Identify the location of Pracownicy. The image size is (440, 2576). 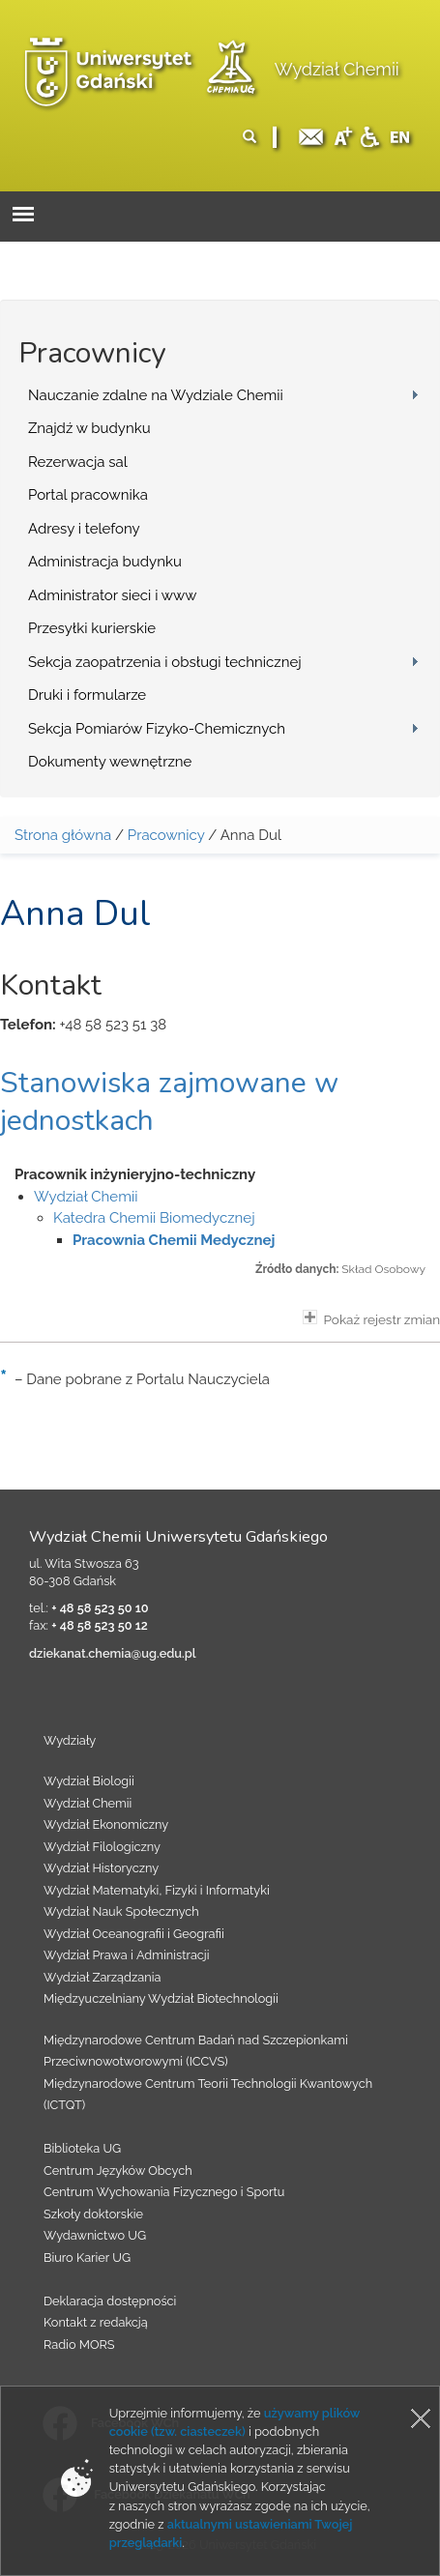
(166, 835).